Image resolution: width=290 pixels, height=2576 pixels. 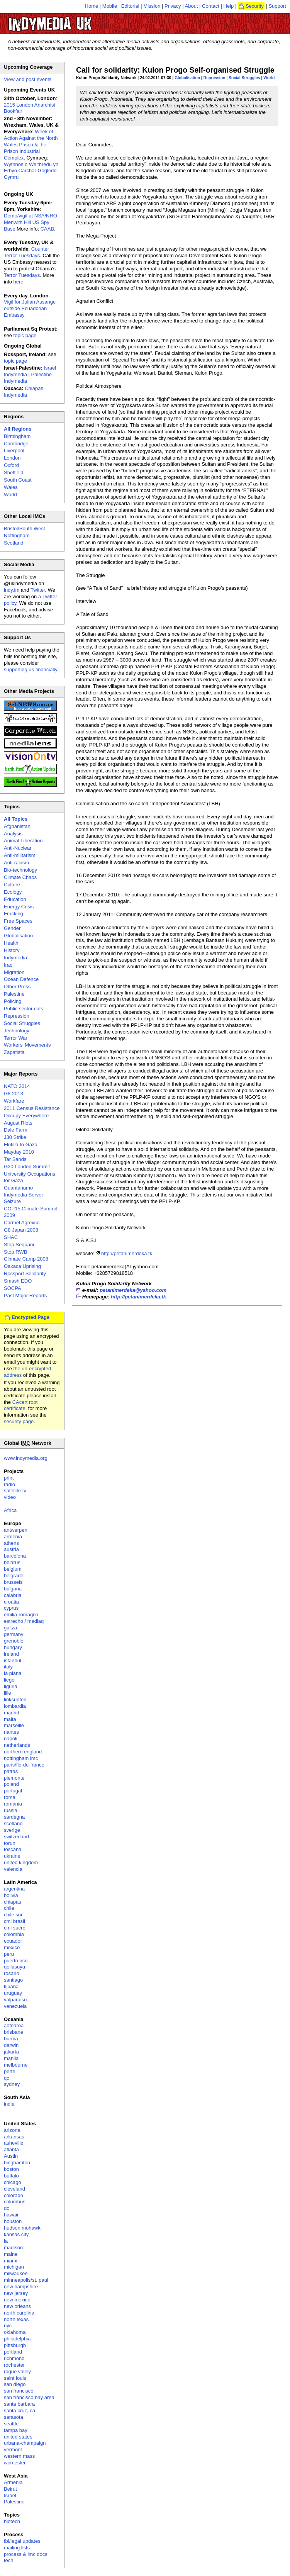 I want to click on topic page, so click(x=25, y=335).